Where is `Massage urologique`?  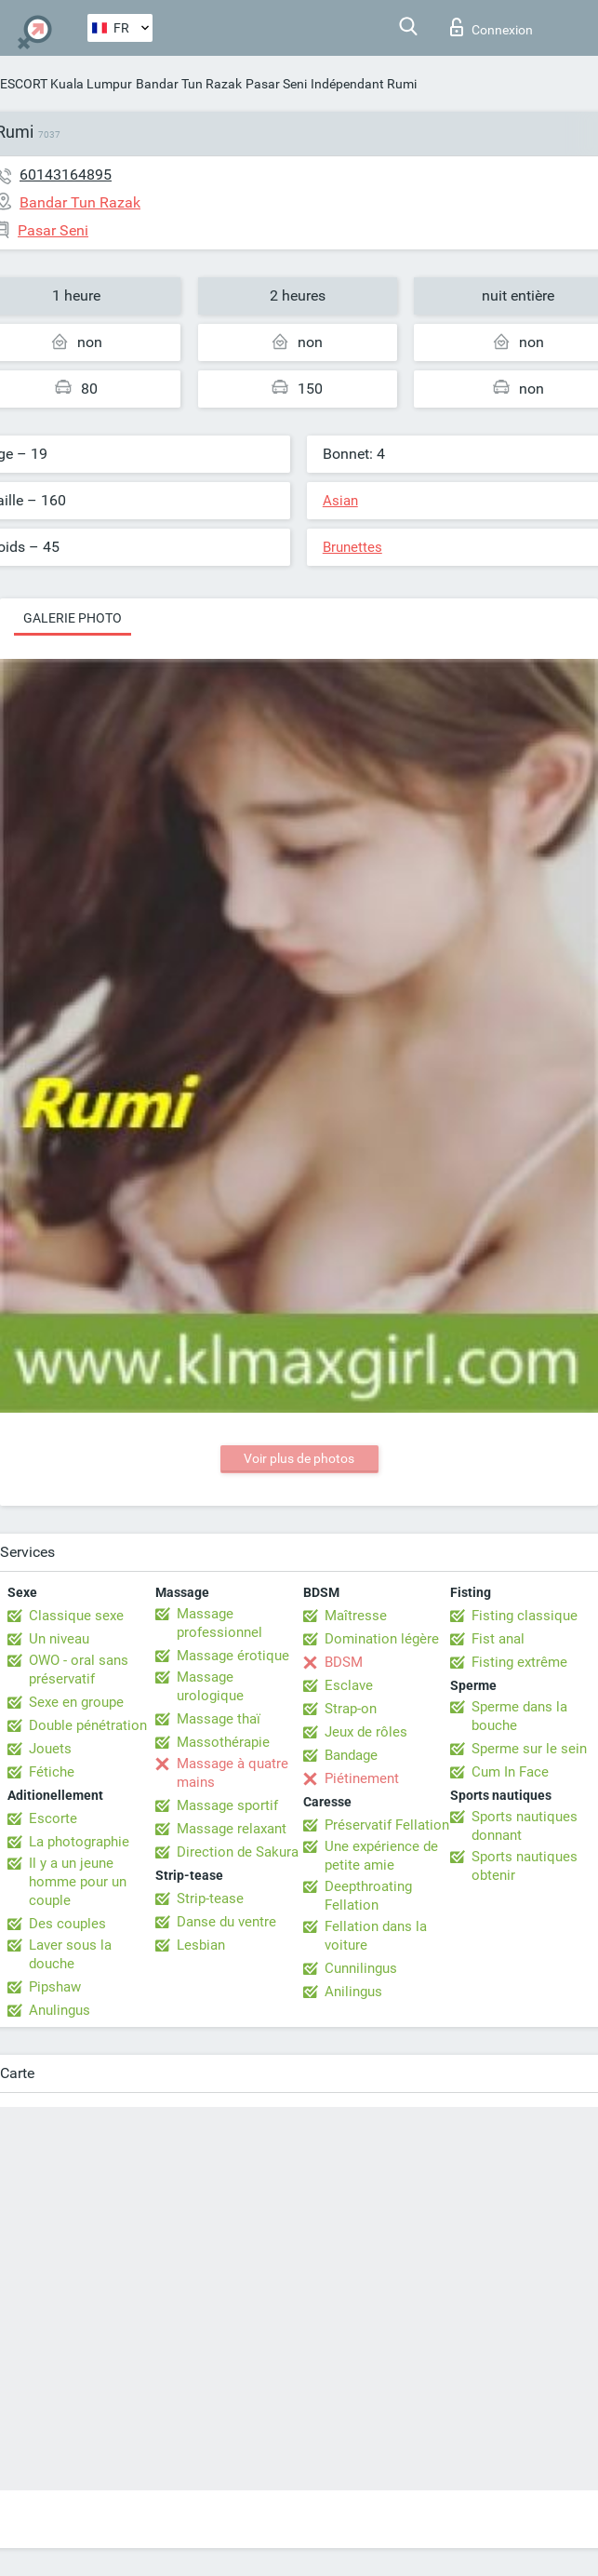 Massage urologique is located at coordinates (210, 1686).